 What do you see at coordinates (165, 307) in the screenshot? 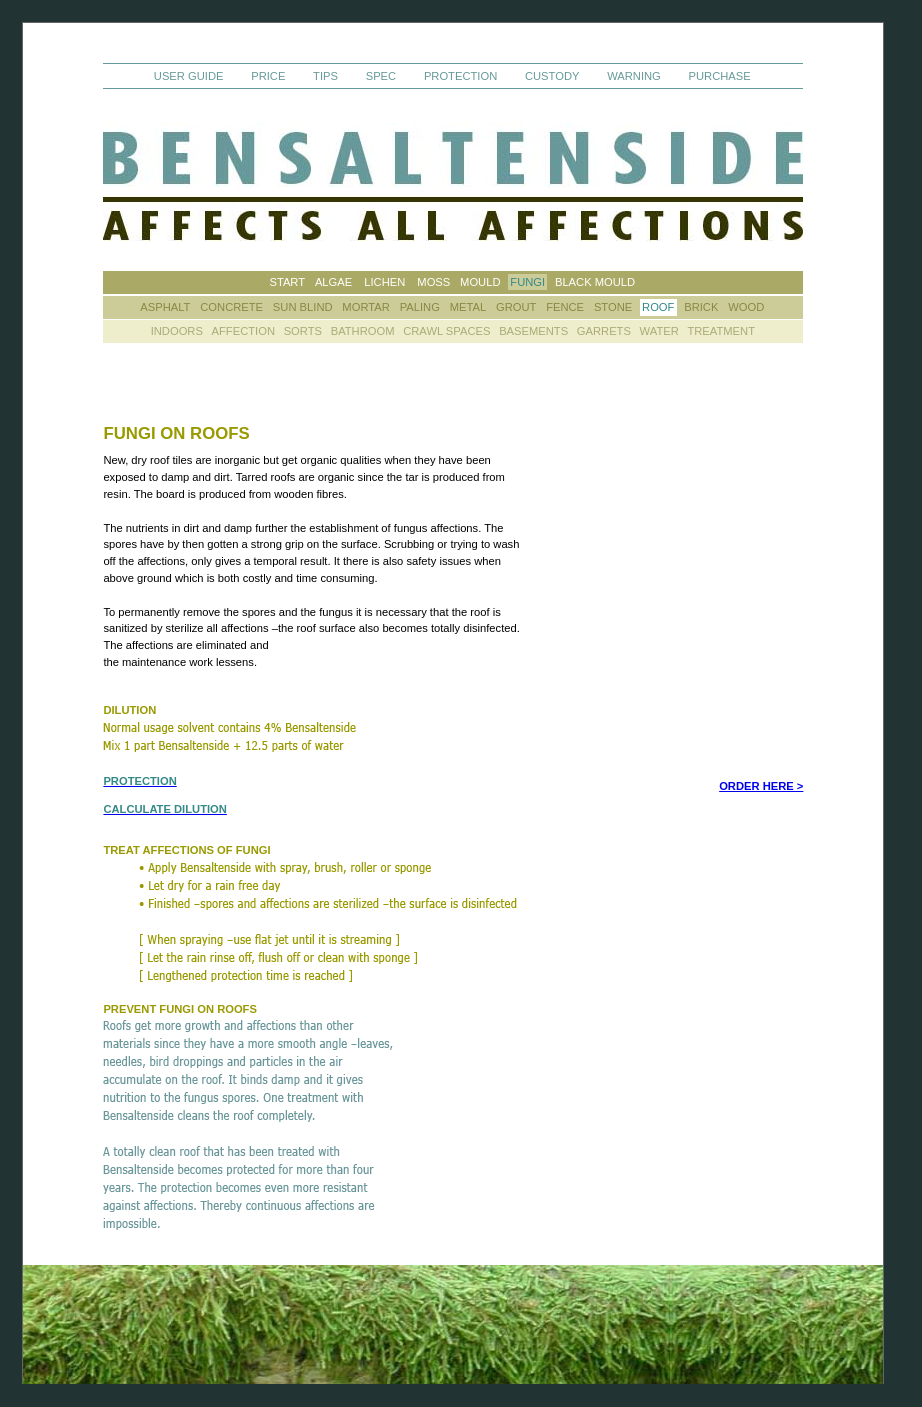
I see `ASPHALT` at bounding box center [165, 307].